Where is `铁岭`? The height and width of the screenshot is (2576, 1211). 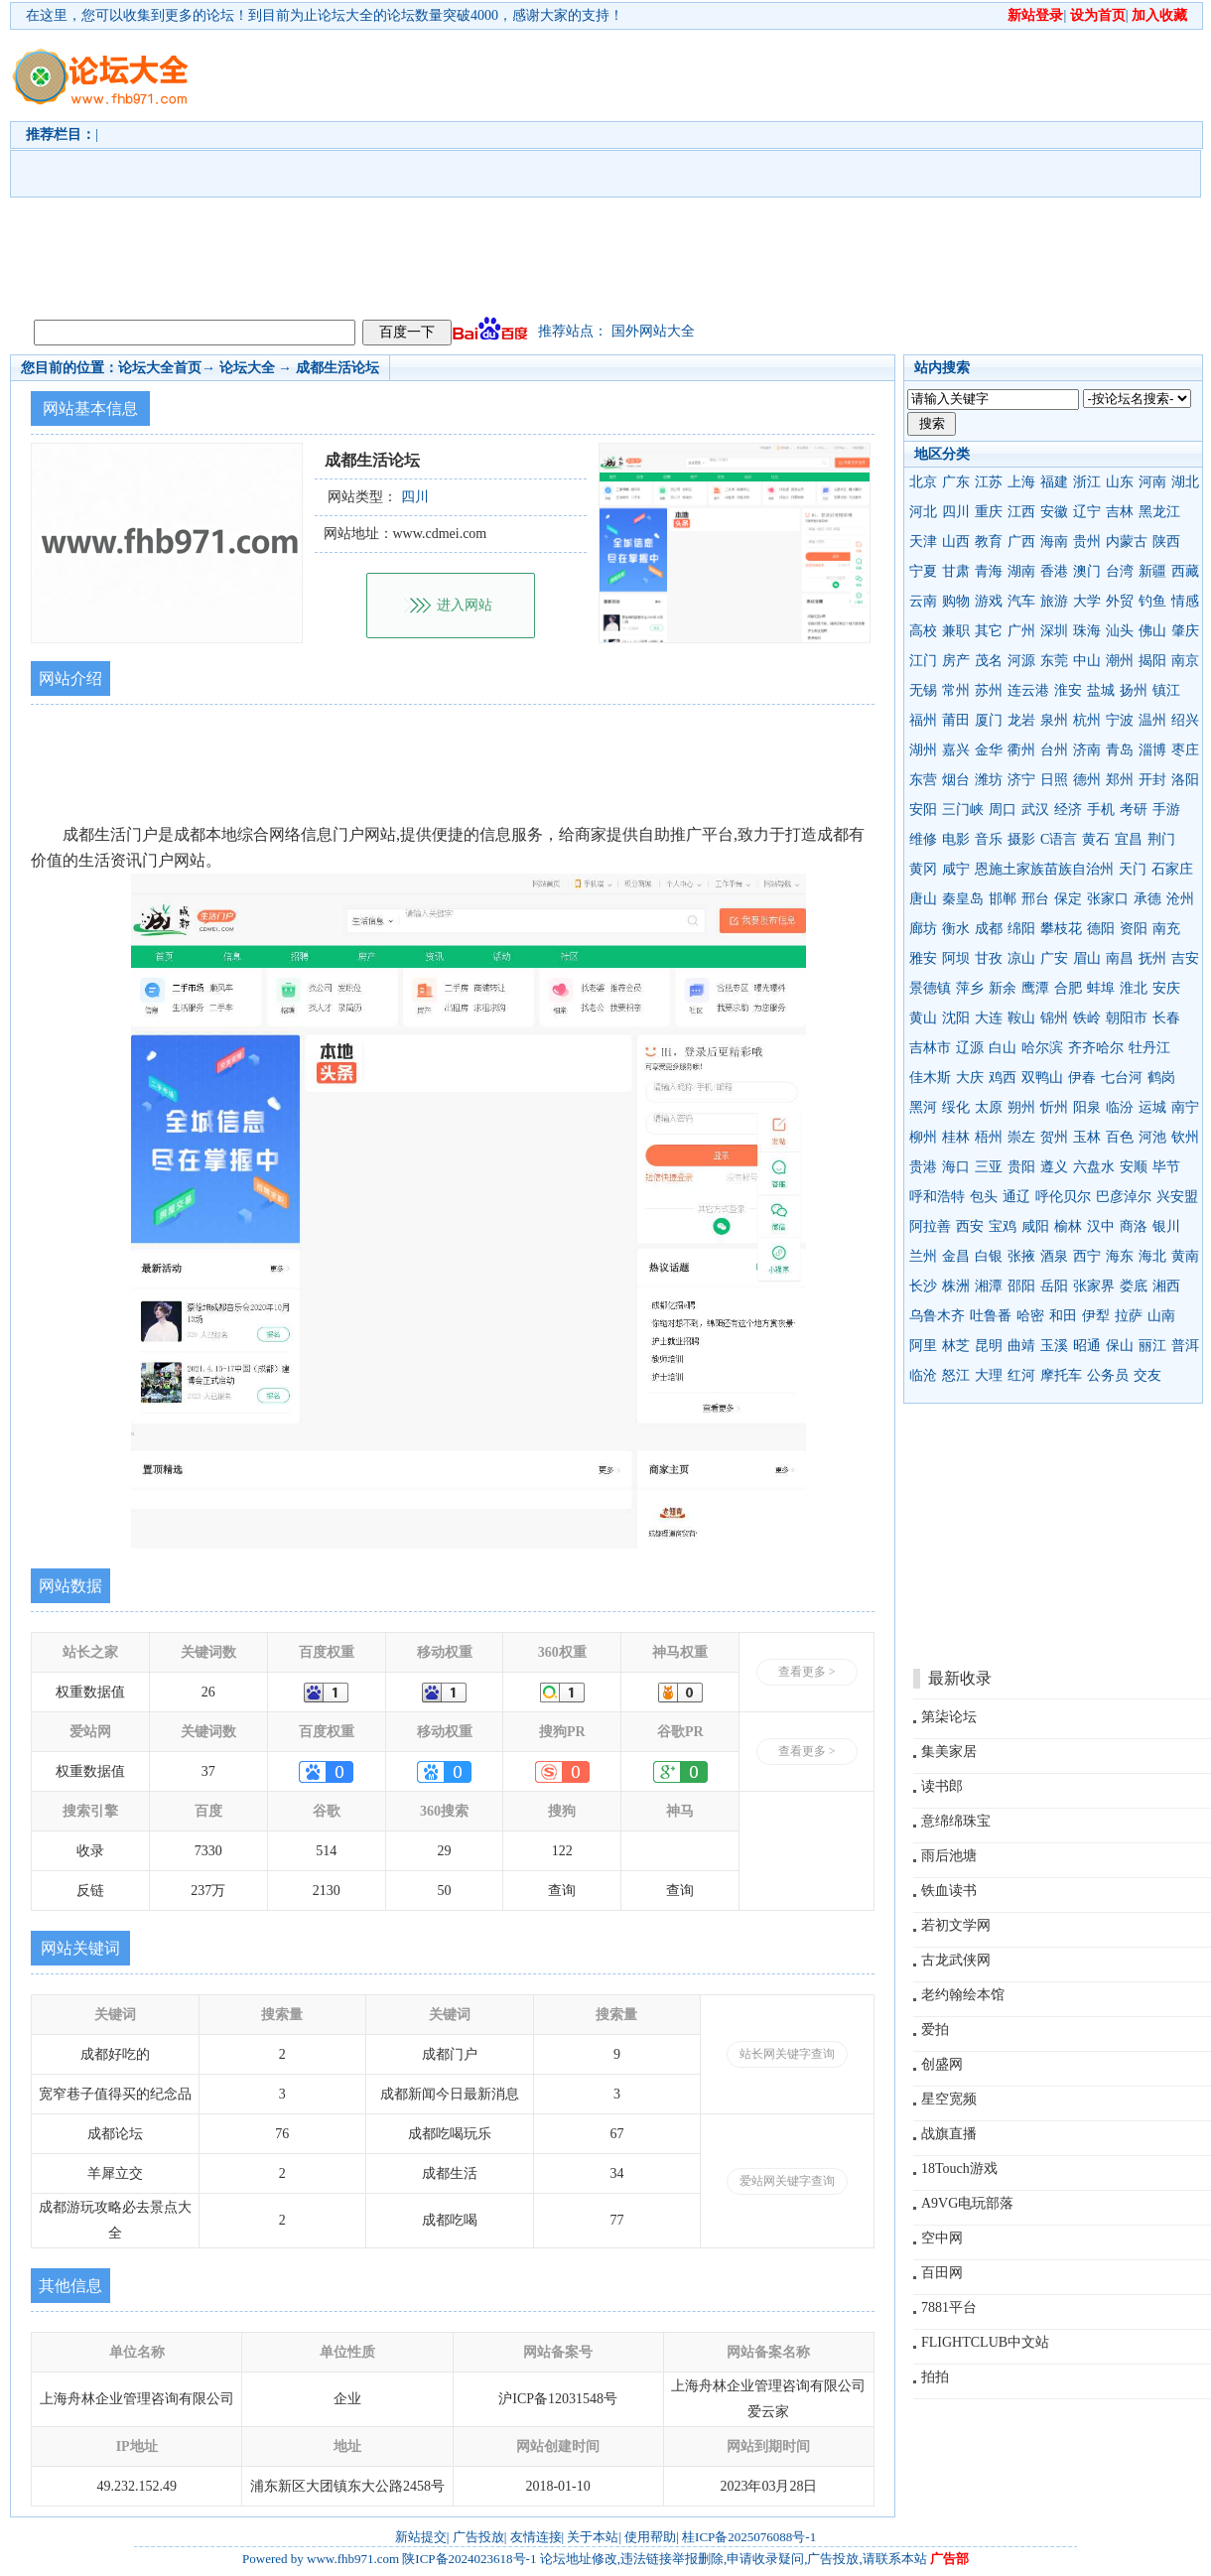 铁岭 is located at coordinates (1087, 1018).